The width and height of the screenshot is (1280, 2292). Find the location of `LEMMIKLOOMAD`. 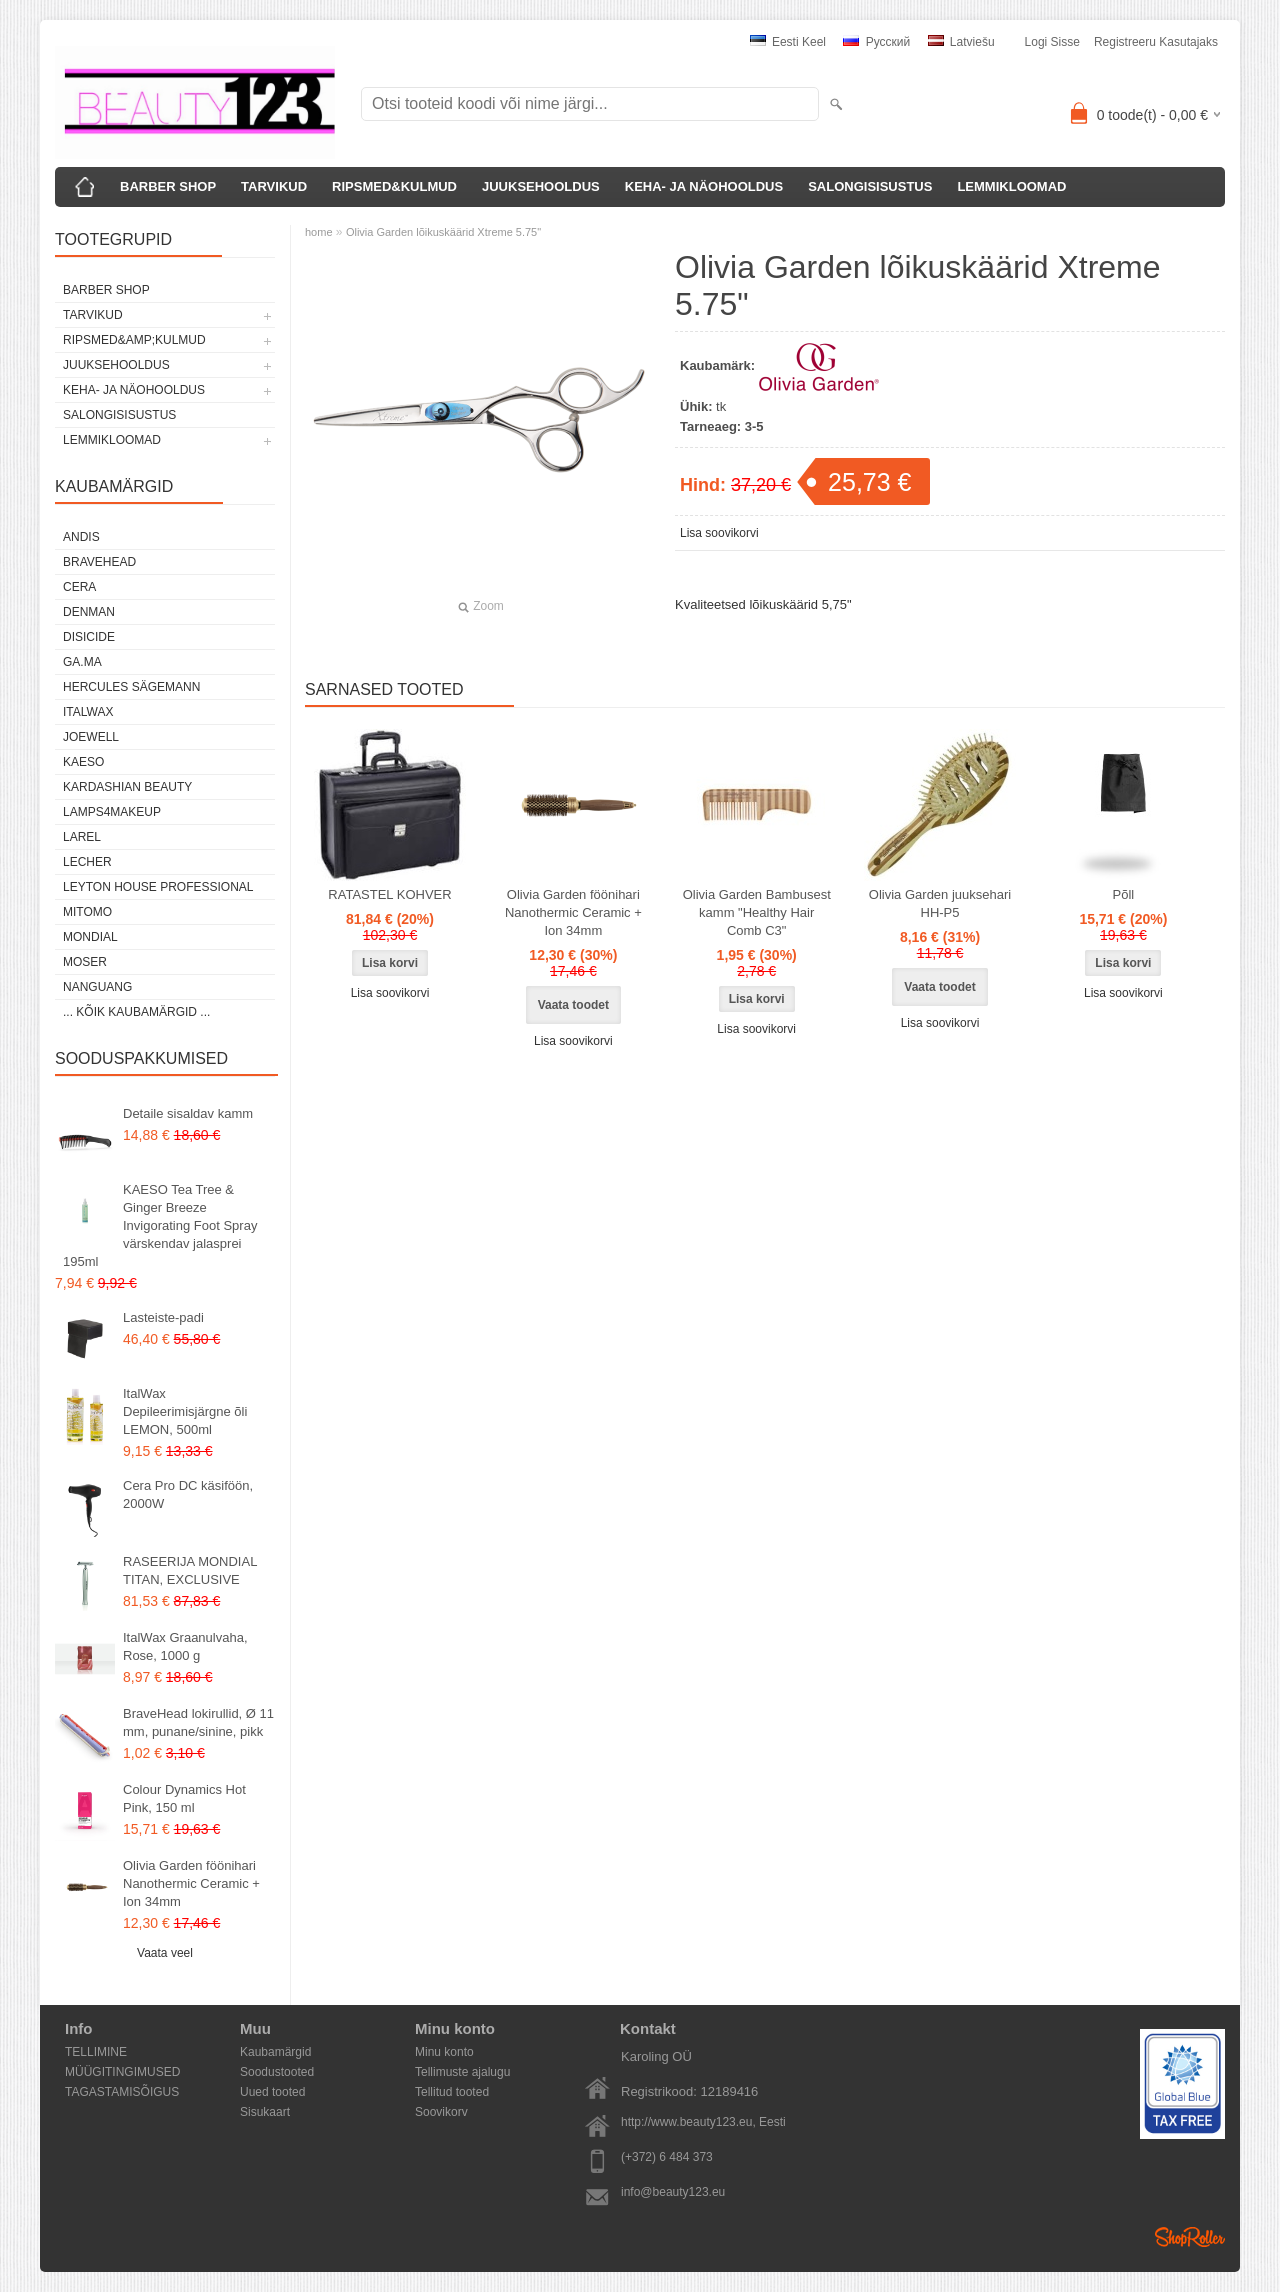

LEMMIKLOOMAD is located at coordinates (1011, 186).